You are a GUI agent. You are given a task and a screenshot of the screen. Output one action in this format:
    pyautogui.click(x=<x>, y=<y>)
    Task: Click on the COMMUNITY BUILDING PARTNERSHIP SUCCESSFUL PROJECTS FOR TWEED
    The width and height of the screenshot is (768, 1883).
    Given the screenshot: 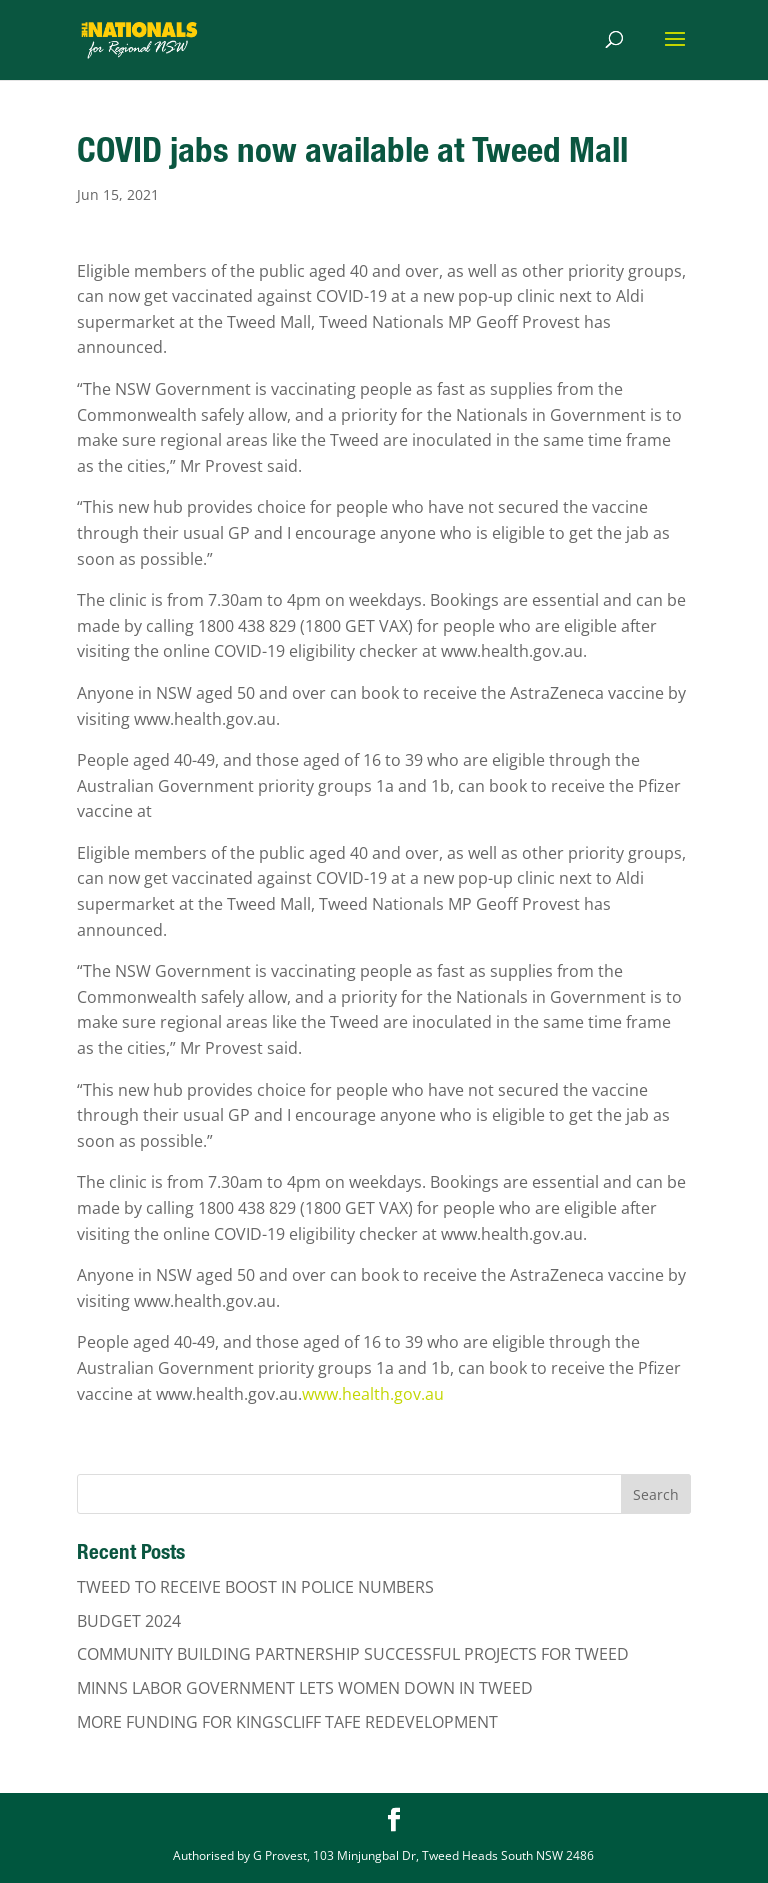 What is the action you would take?
    pyautogui.click(x=353, y=1654)
    